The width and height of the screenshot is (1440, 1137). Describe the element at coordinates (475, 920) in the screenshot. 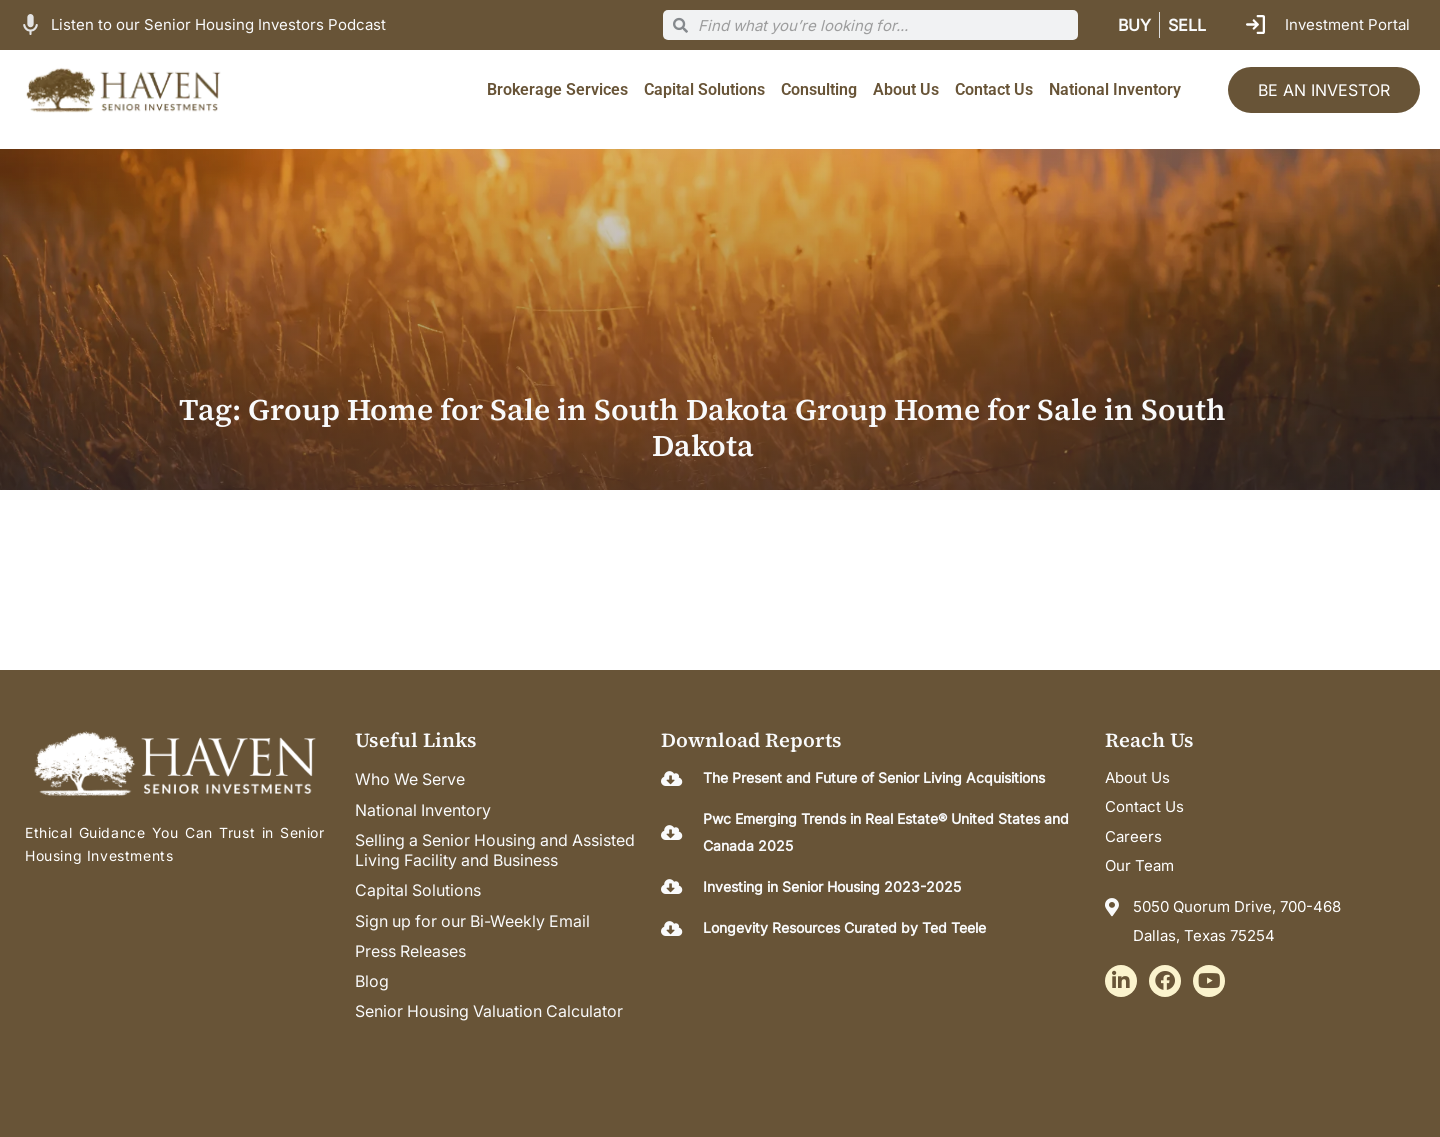

I see `Sign up for our Bi-Weekly Email` at that location.